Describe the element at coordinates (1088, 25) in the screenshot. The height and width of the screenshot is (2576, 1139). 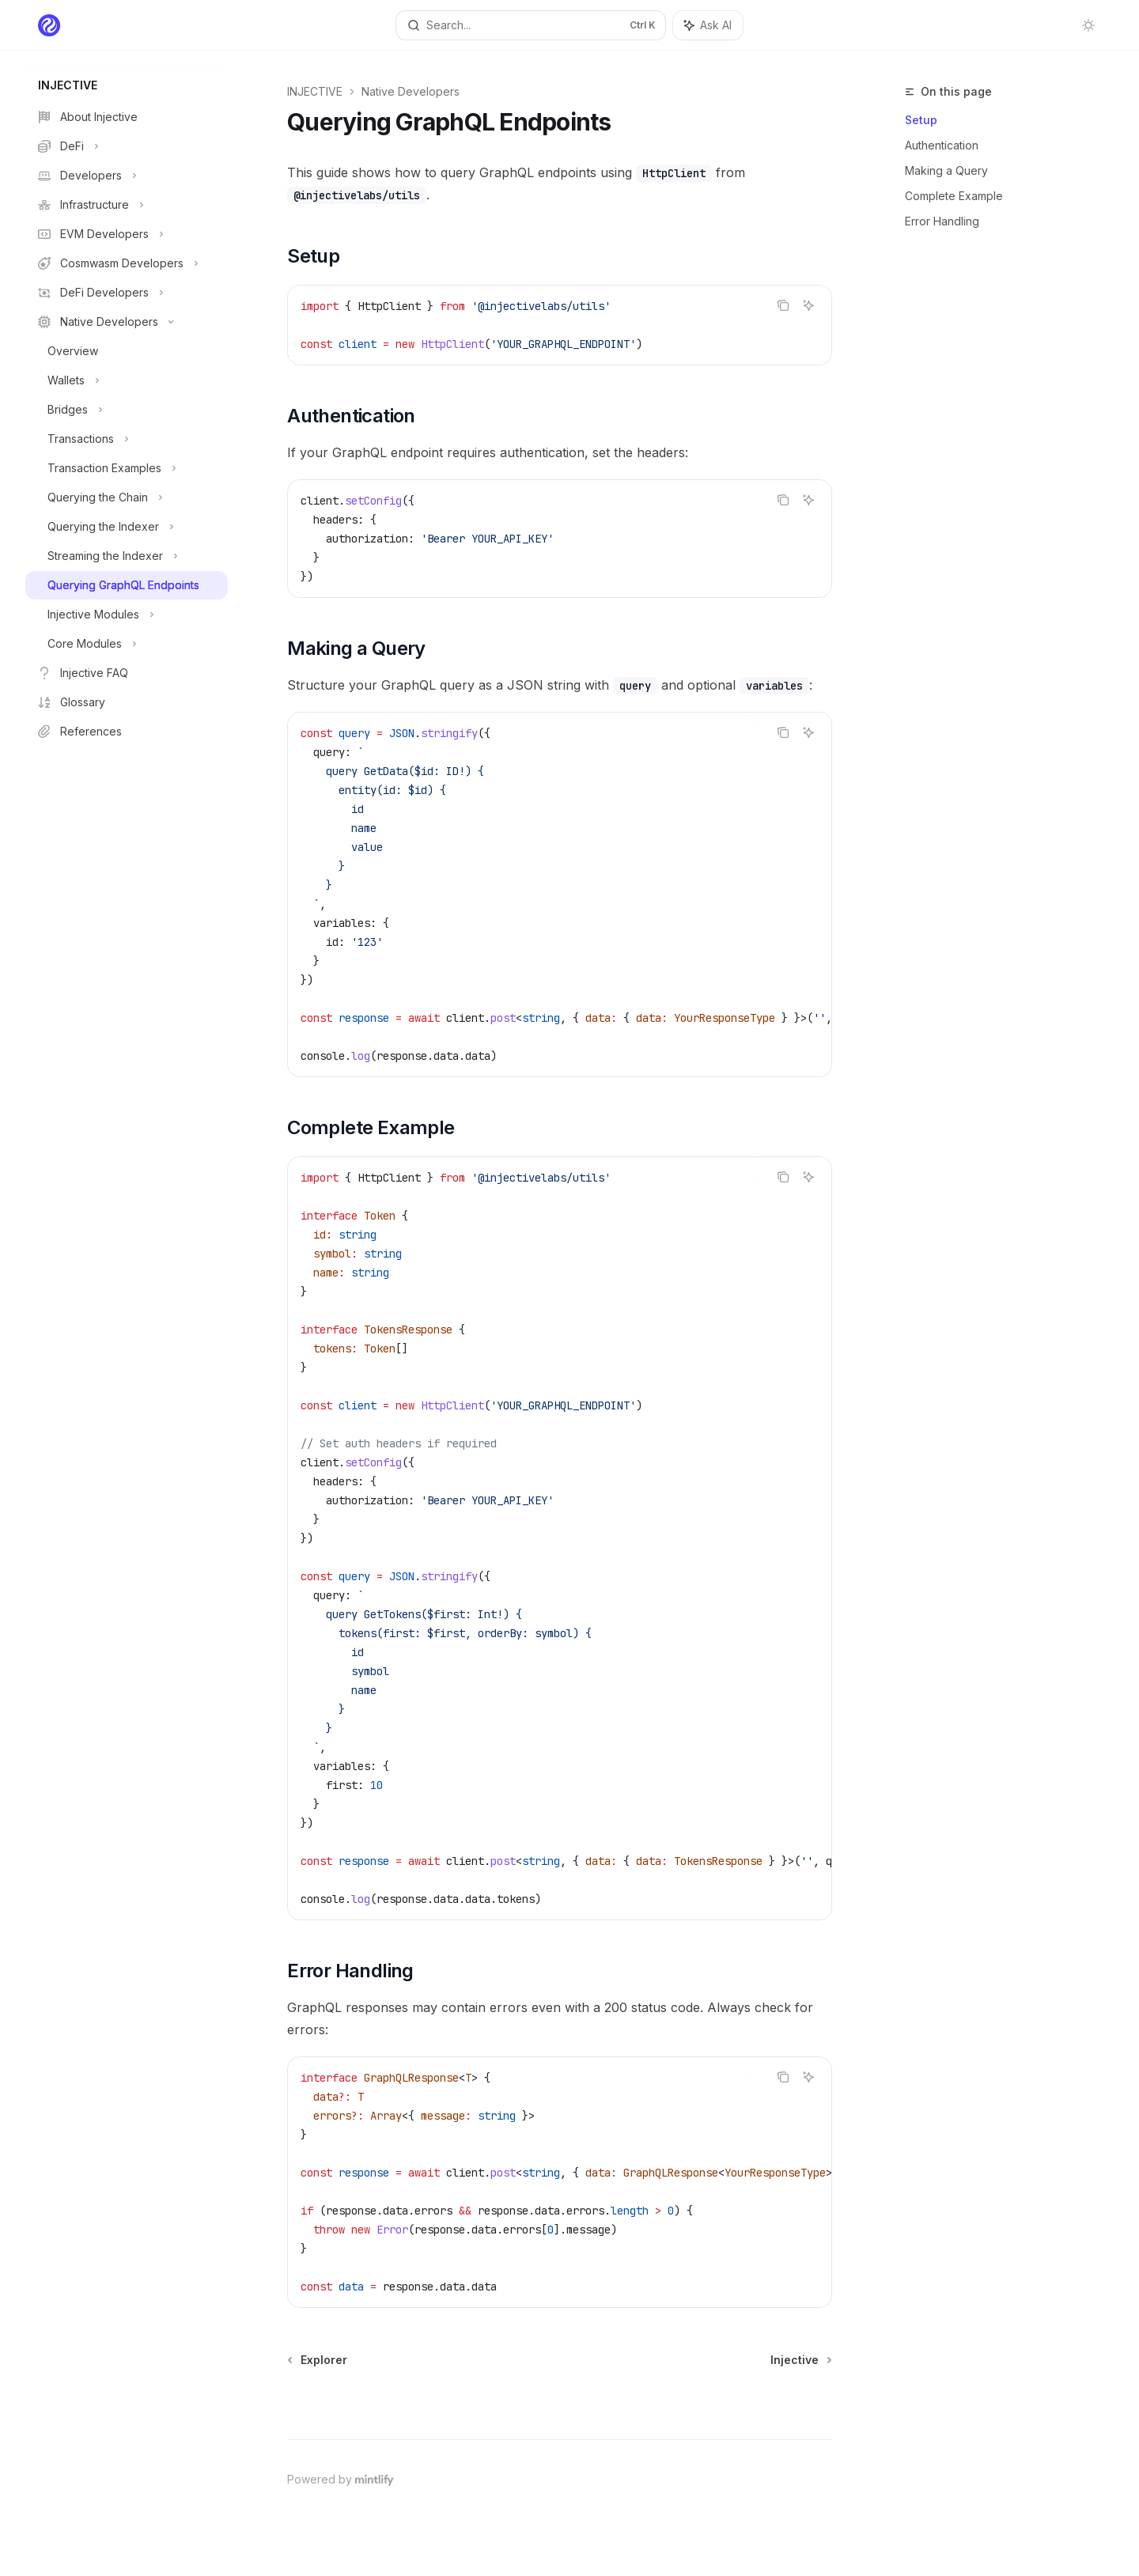
I see `[Toggle dark mode]` at that location.